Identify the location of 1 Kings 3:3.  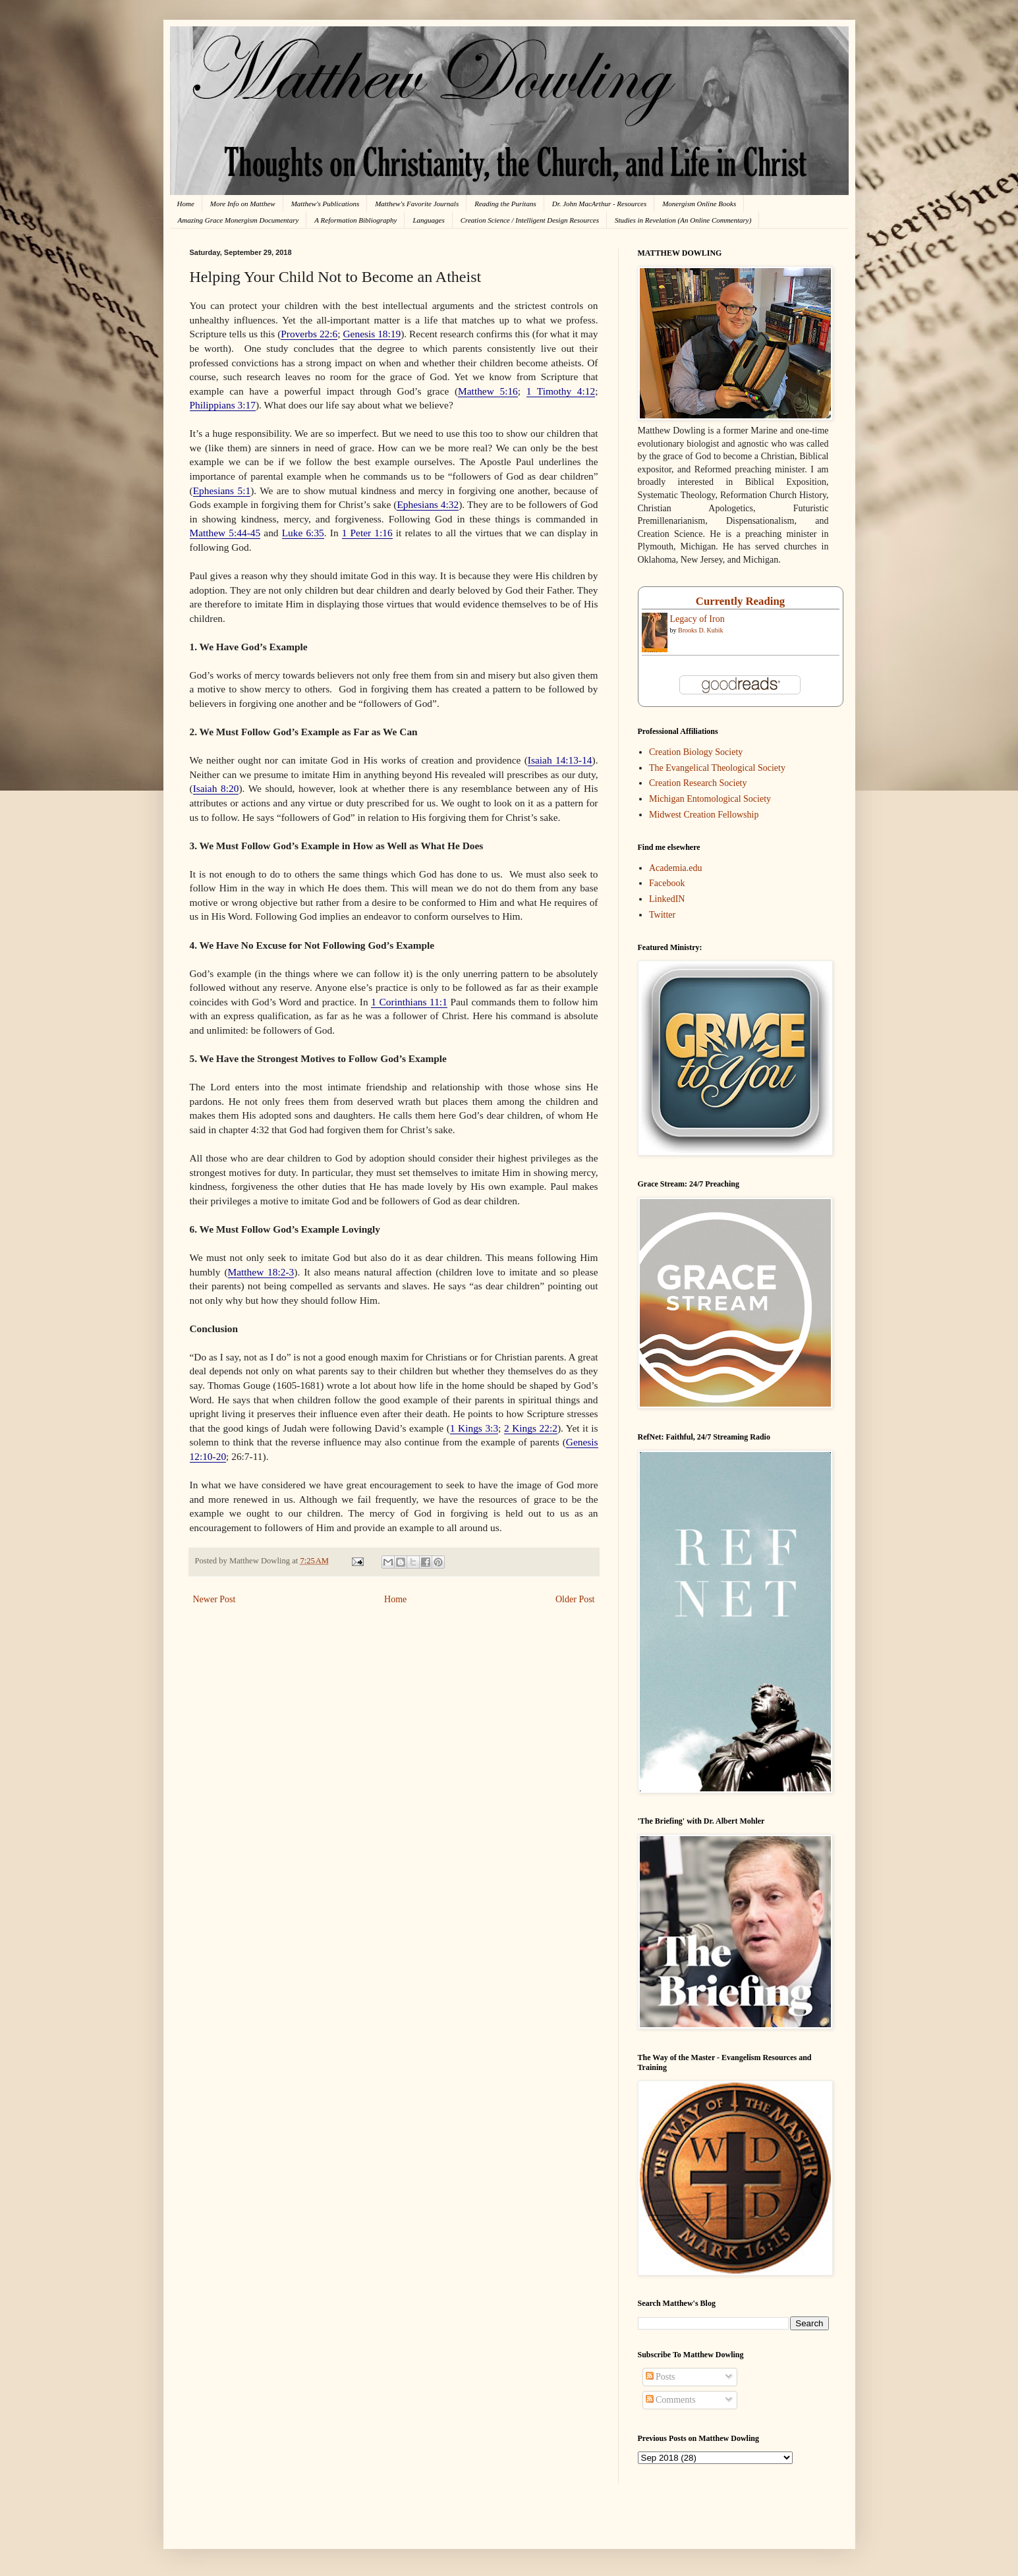
(474, 1428).